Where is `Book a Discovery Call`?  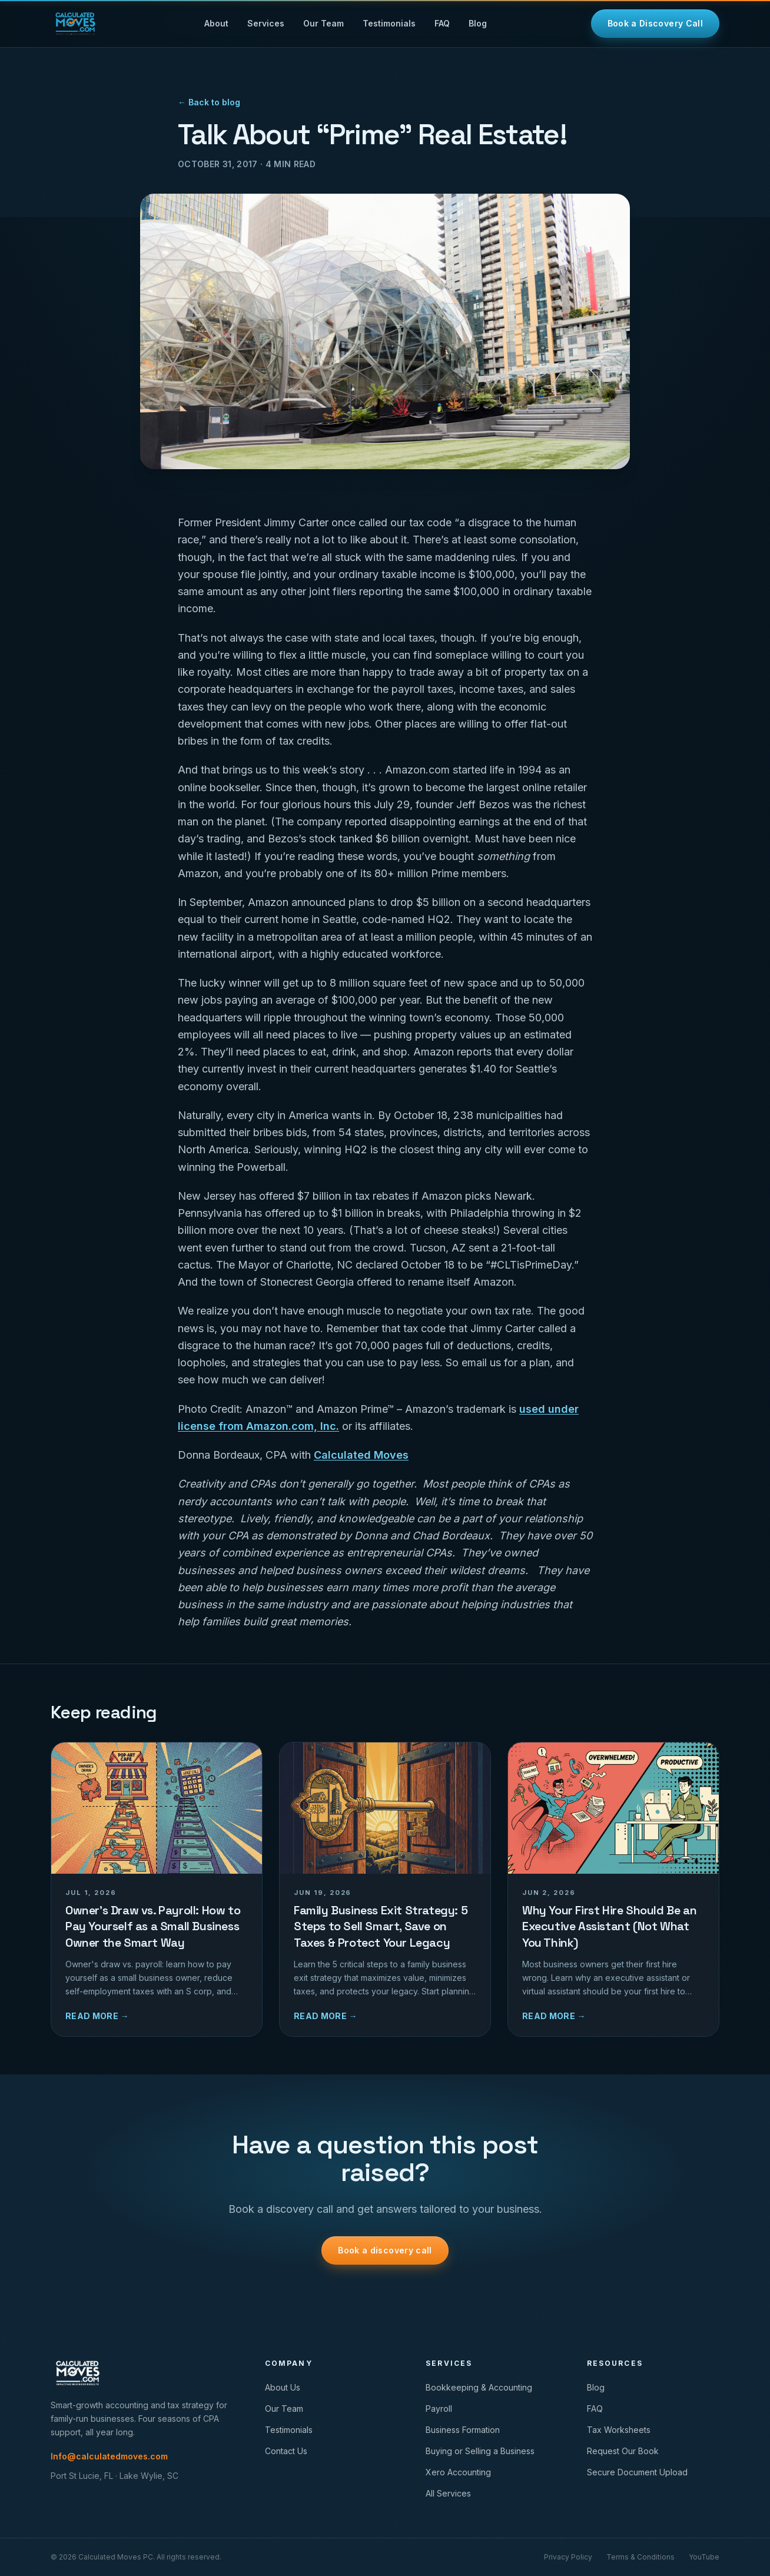 Book a Discovery Call is located at coordinates (655, 23).